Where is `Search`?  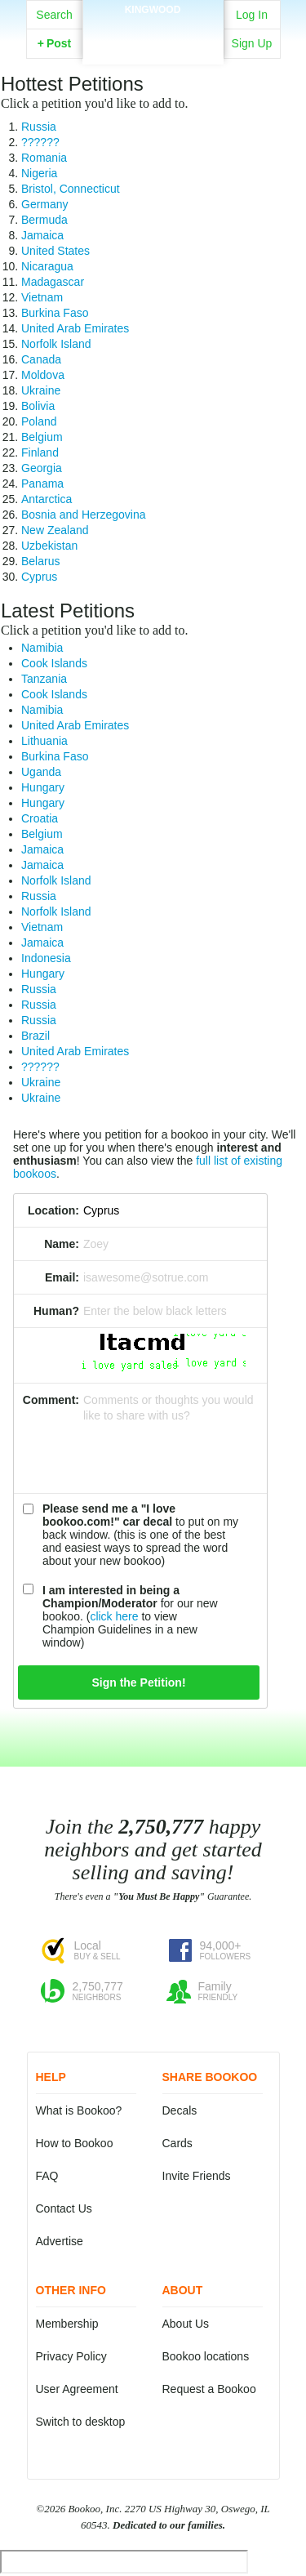
Search is located at coordinates (54, 14).